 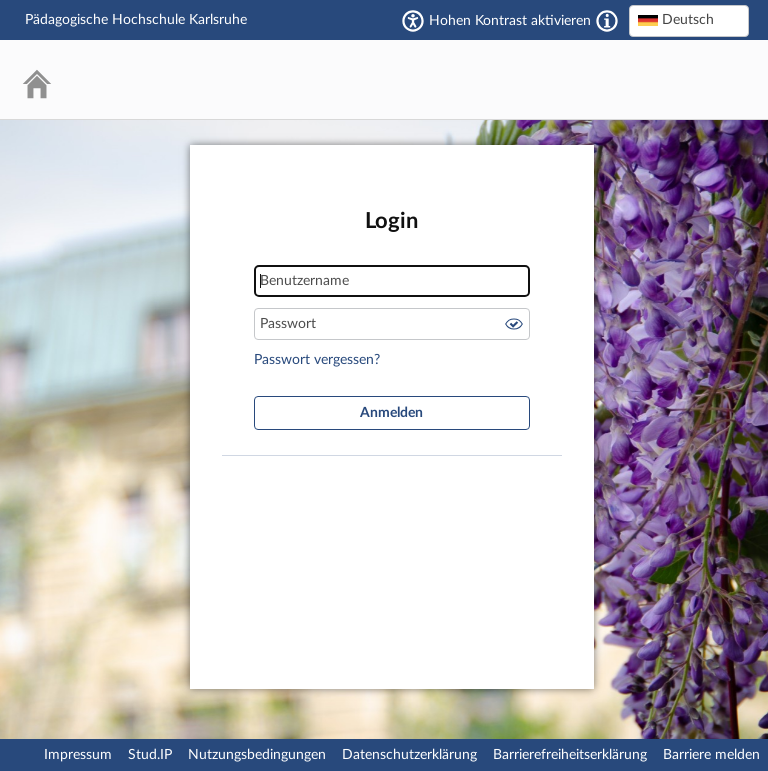 What do you see at coordinates (409, 755) in the screenshot?
I see `Datenschutzerklärung` at bounding box center [409, 755].